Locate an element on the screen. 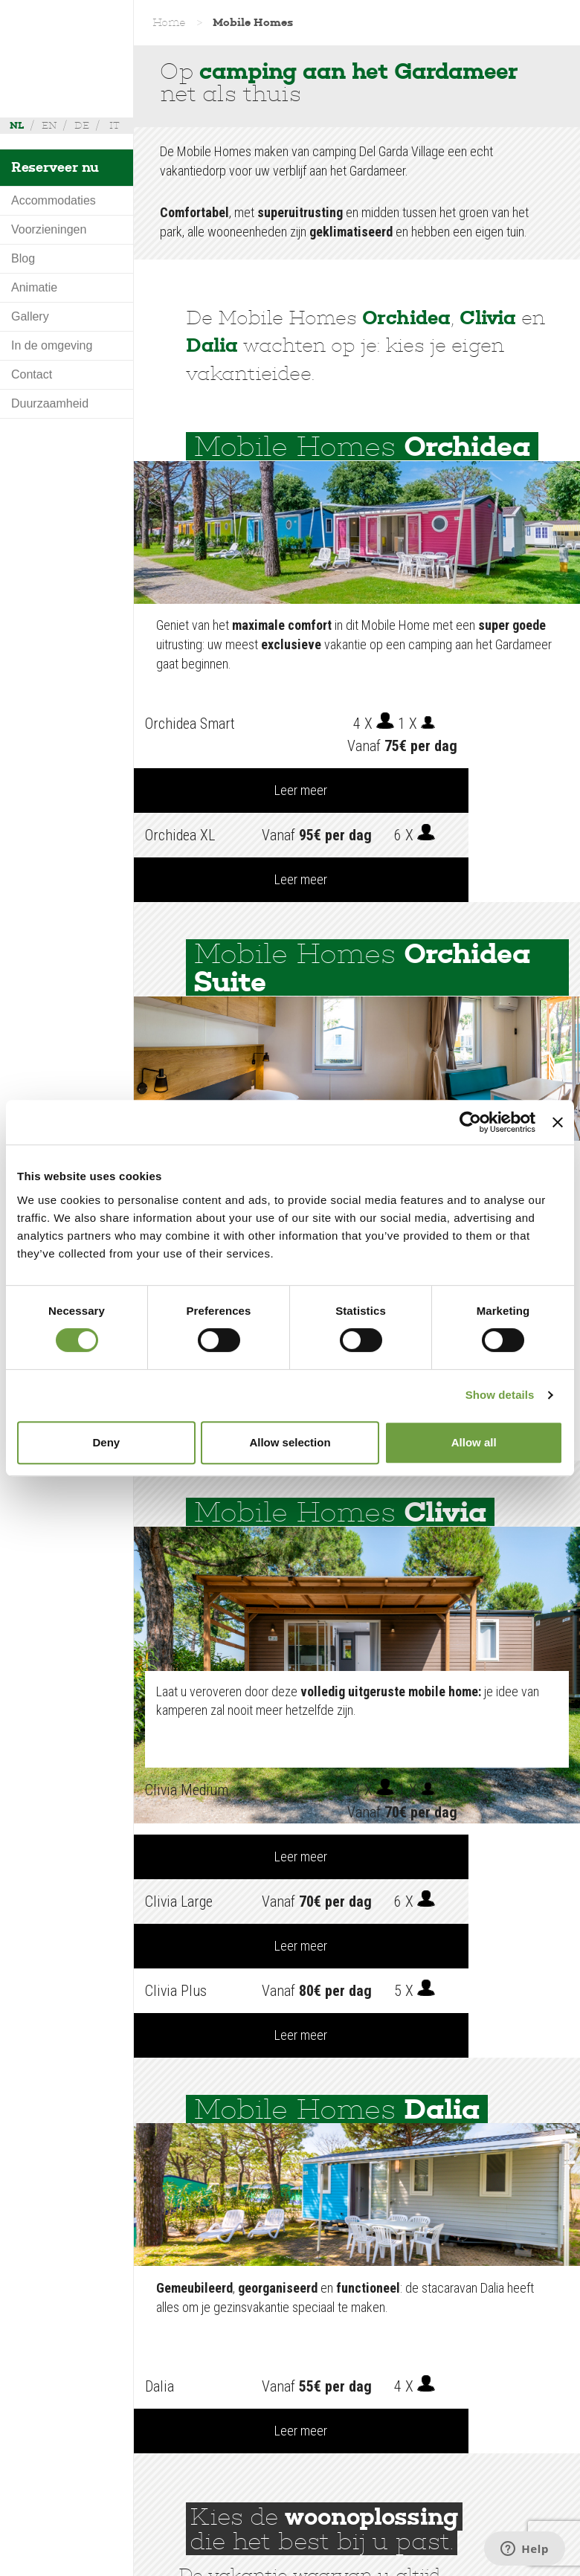 The height and width of the screenshot is (2576, 580). Home is located at coordinates (169, 22).